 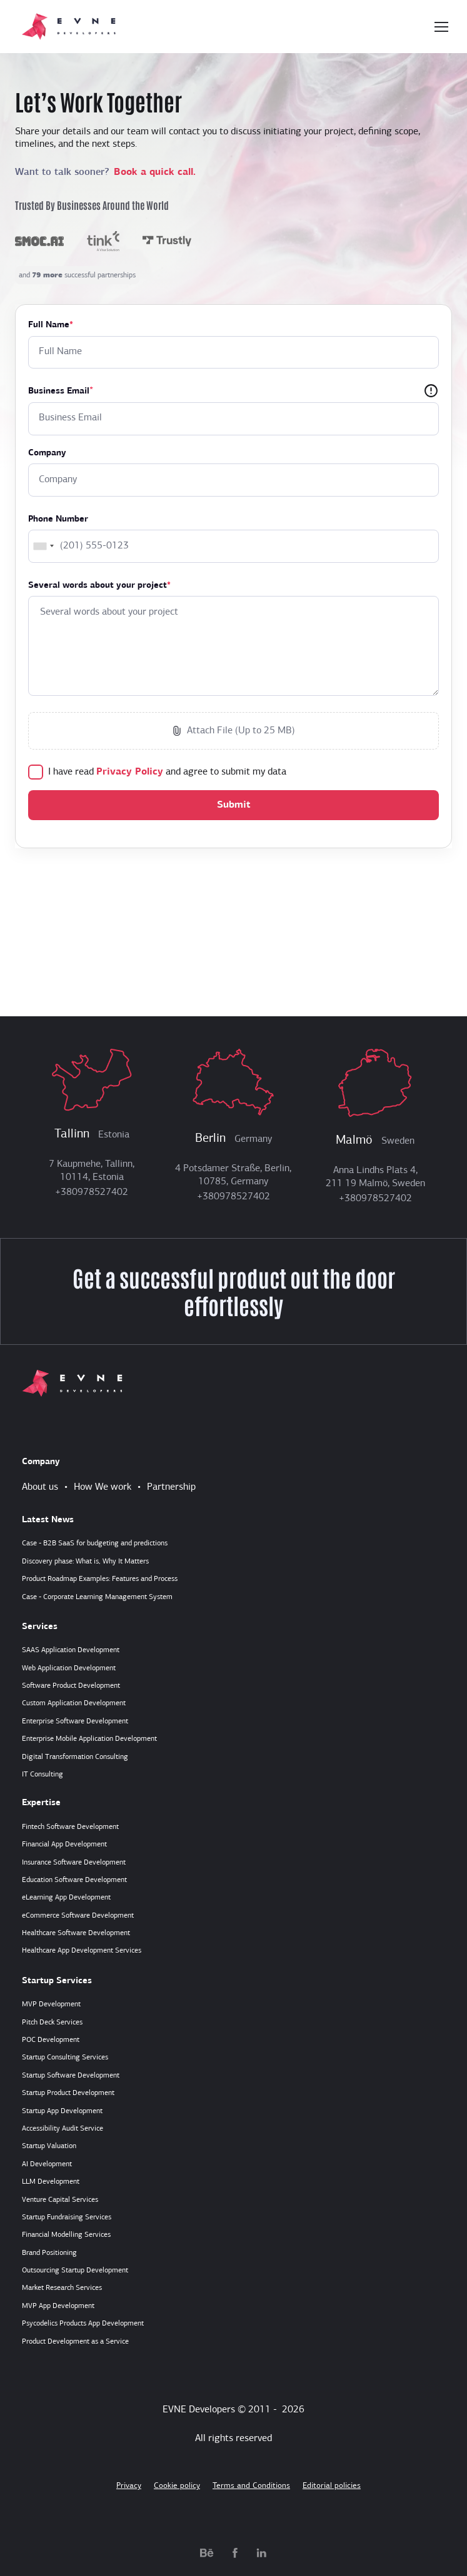 I want to click on Outsourcing Startup Development, so click(x=75, y=2270).